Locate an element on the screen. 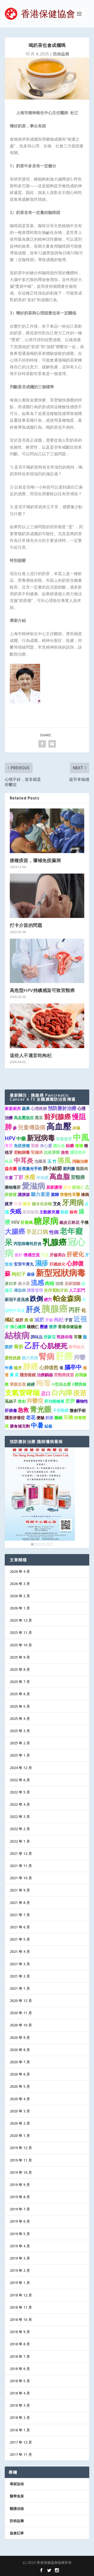  桑 椹 [桑 椹 (1 個項目)] is located at coordinates (28, 1320).